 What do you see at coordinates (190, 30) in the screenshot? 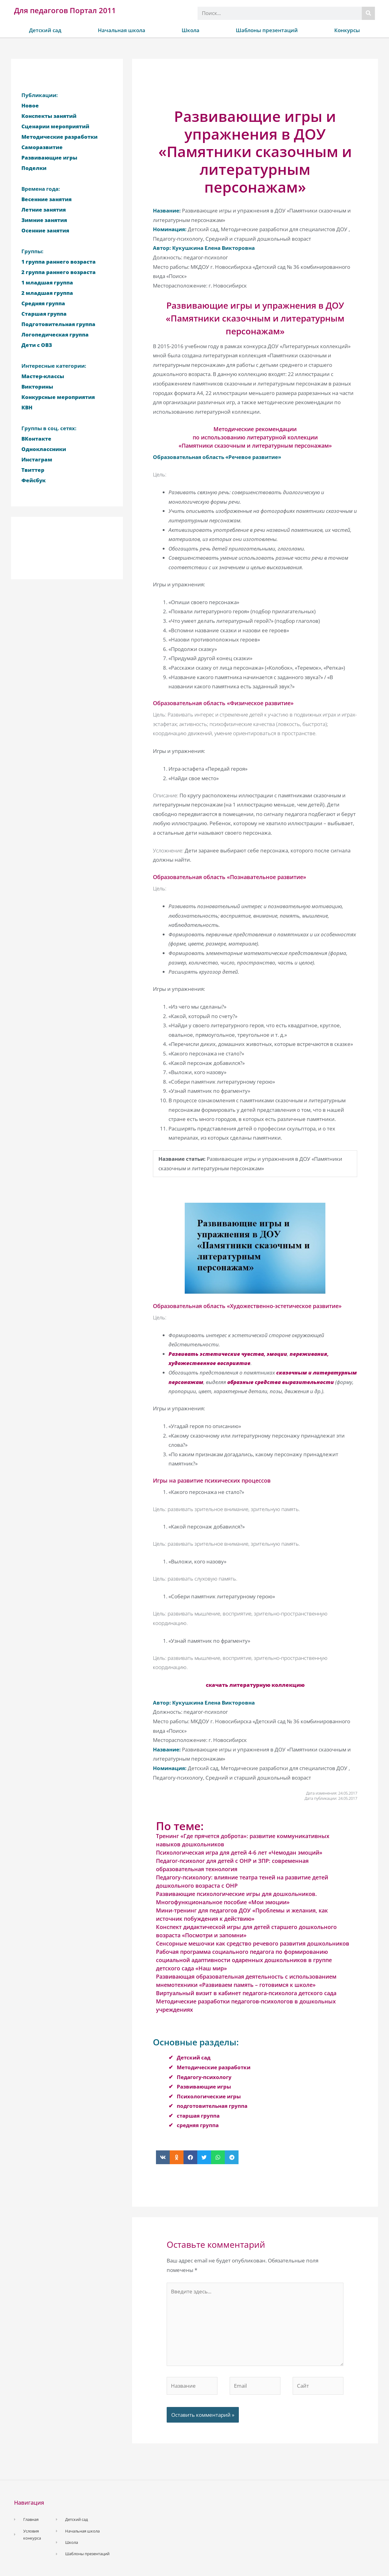
I see `Школа` at bounding box center [190, 30].